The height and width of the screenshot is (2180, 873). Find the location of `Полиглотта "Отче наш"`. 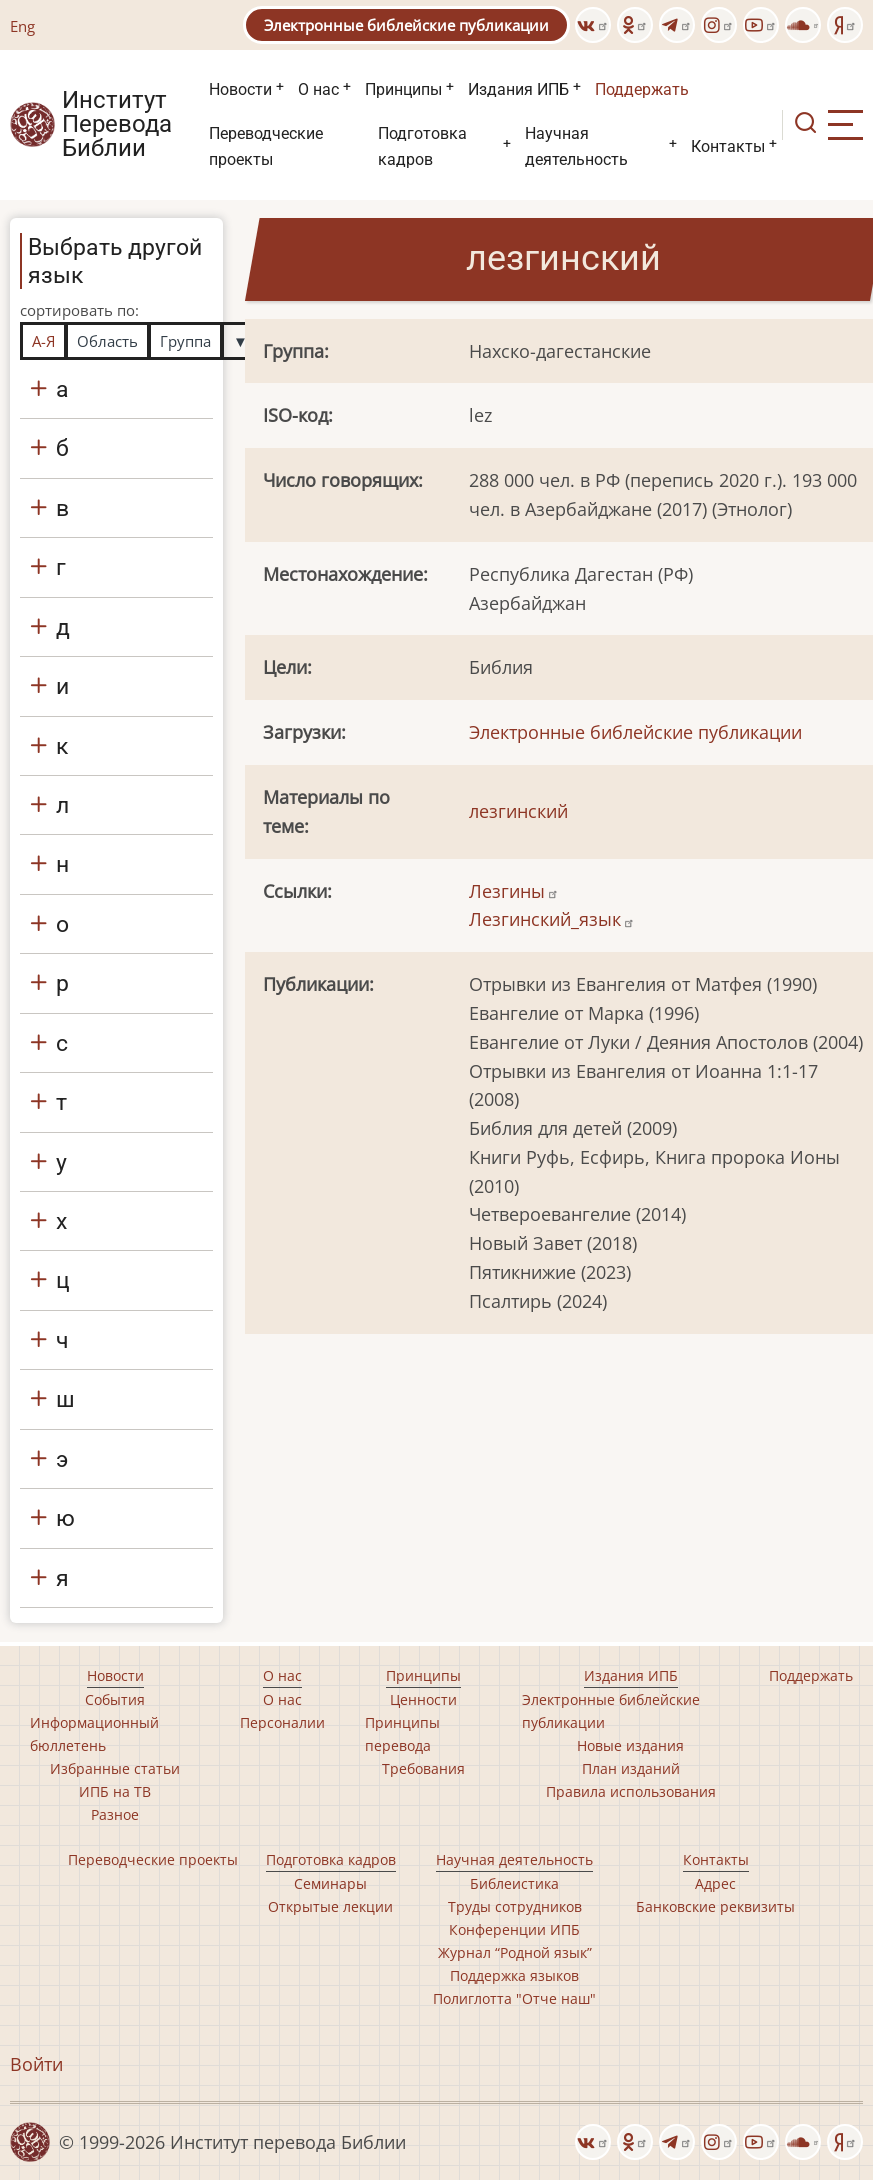

Полиглотта "Отче наш" is located at coordinates (514, 1998).